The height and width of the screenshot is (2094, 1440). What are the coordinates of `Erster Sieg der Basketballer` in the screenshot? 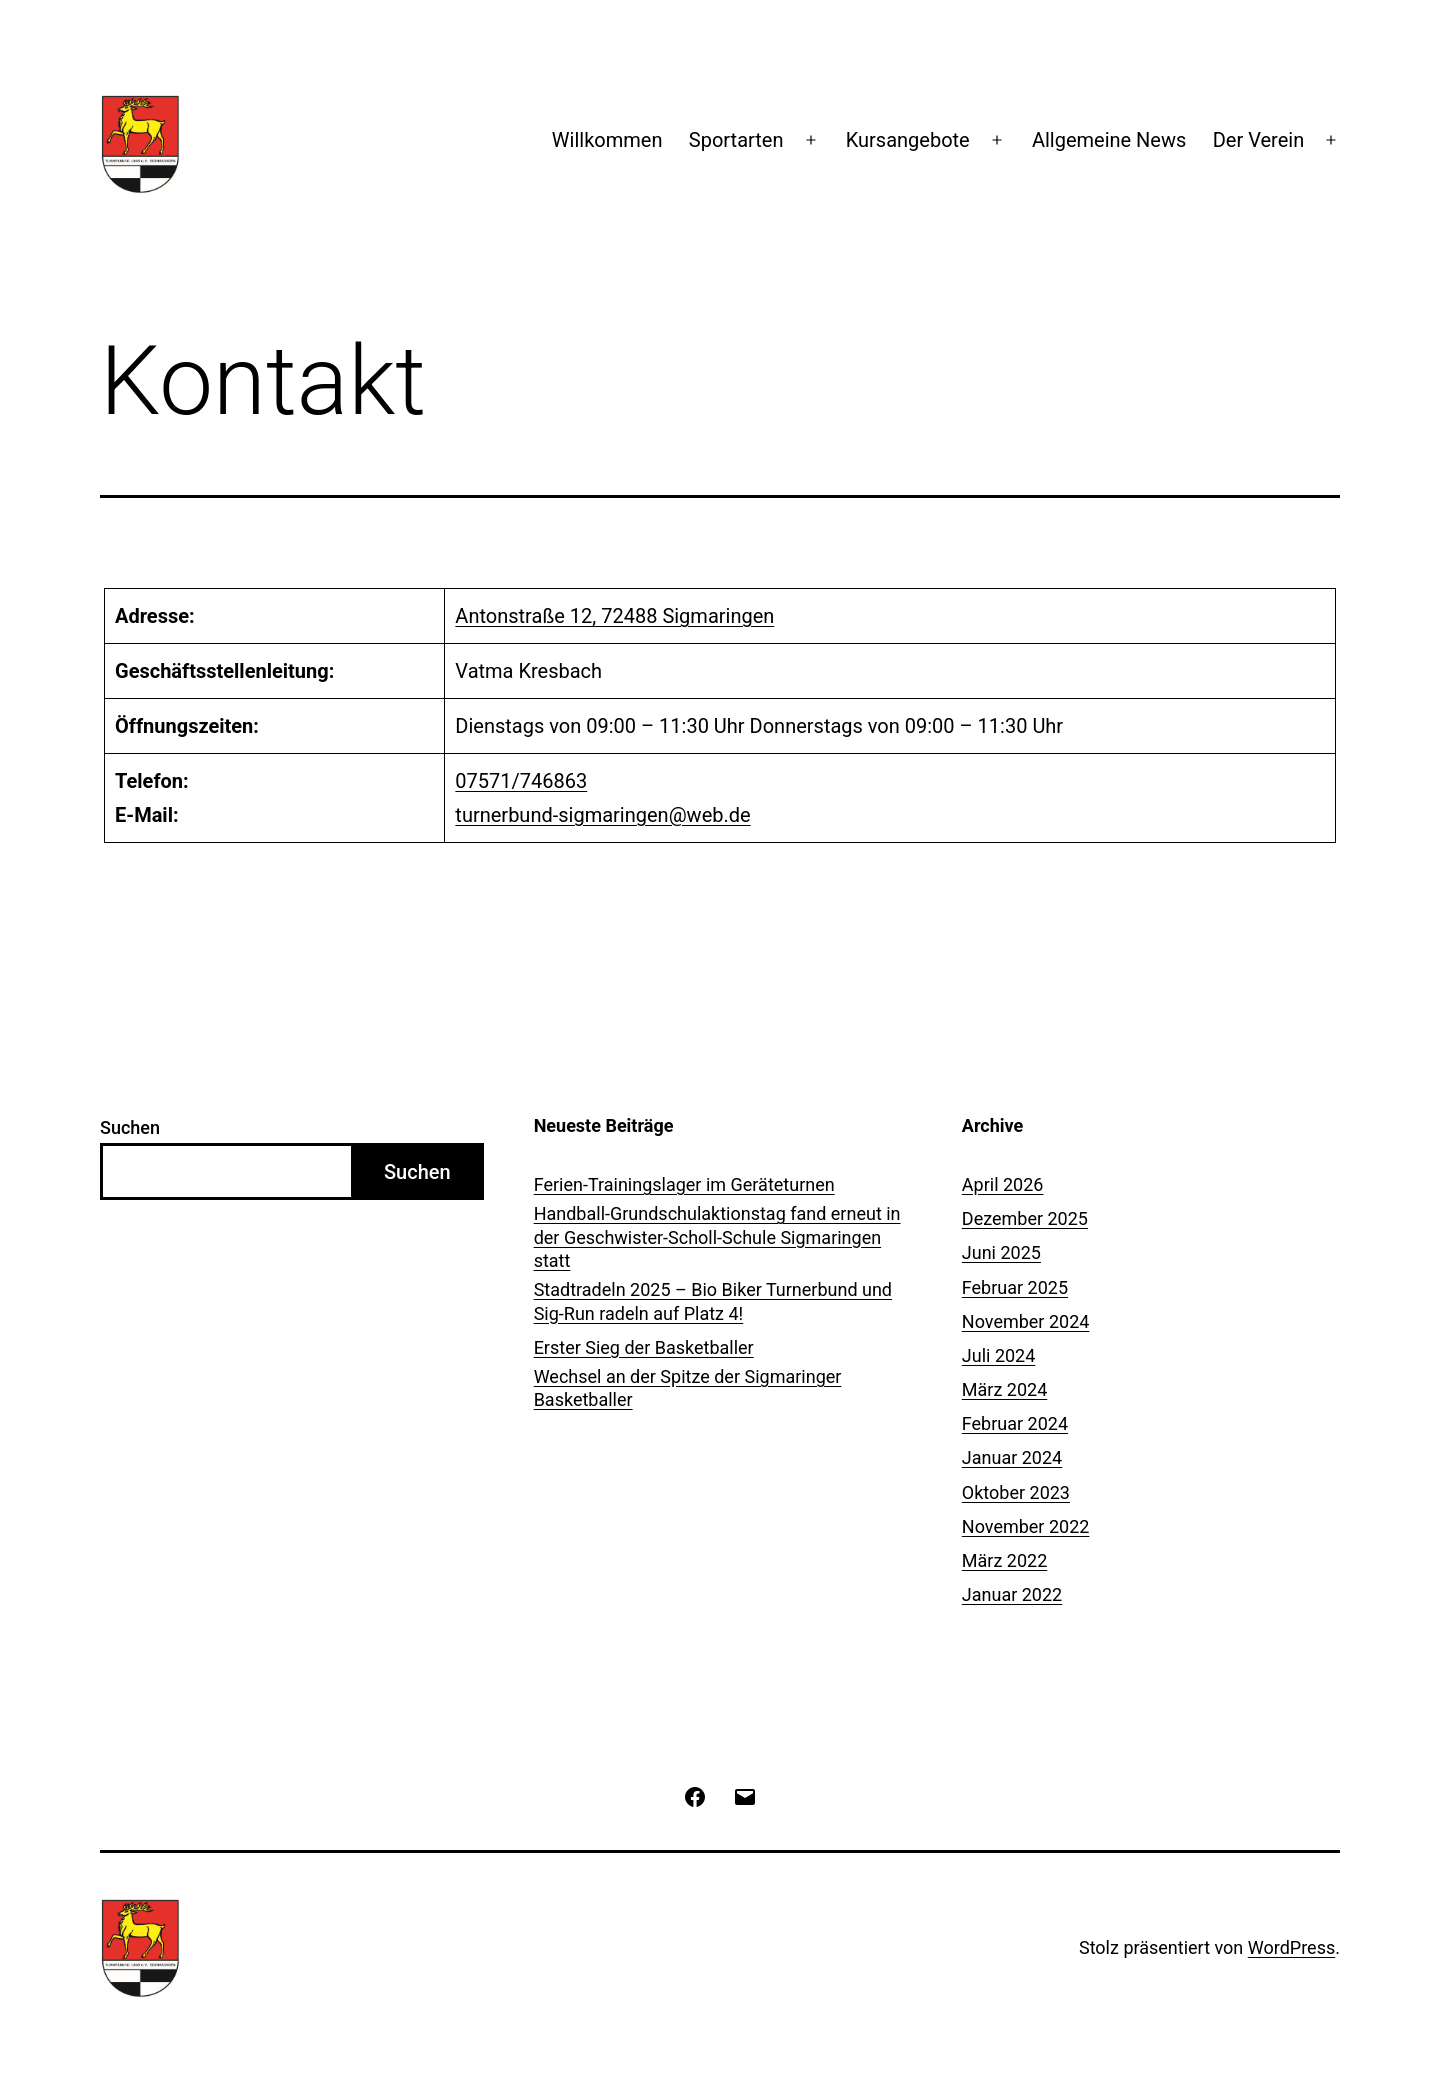 It's located at (644, 1347).